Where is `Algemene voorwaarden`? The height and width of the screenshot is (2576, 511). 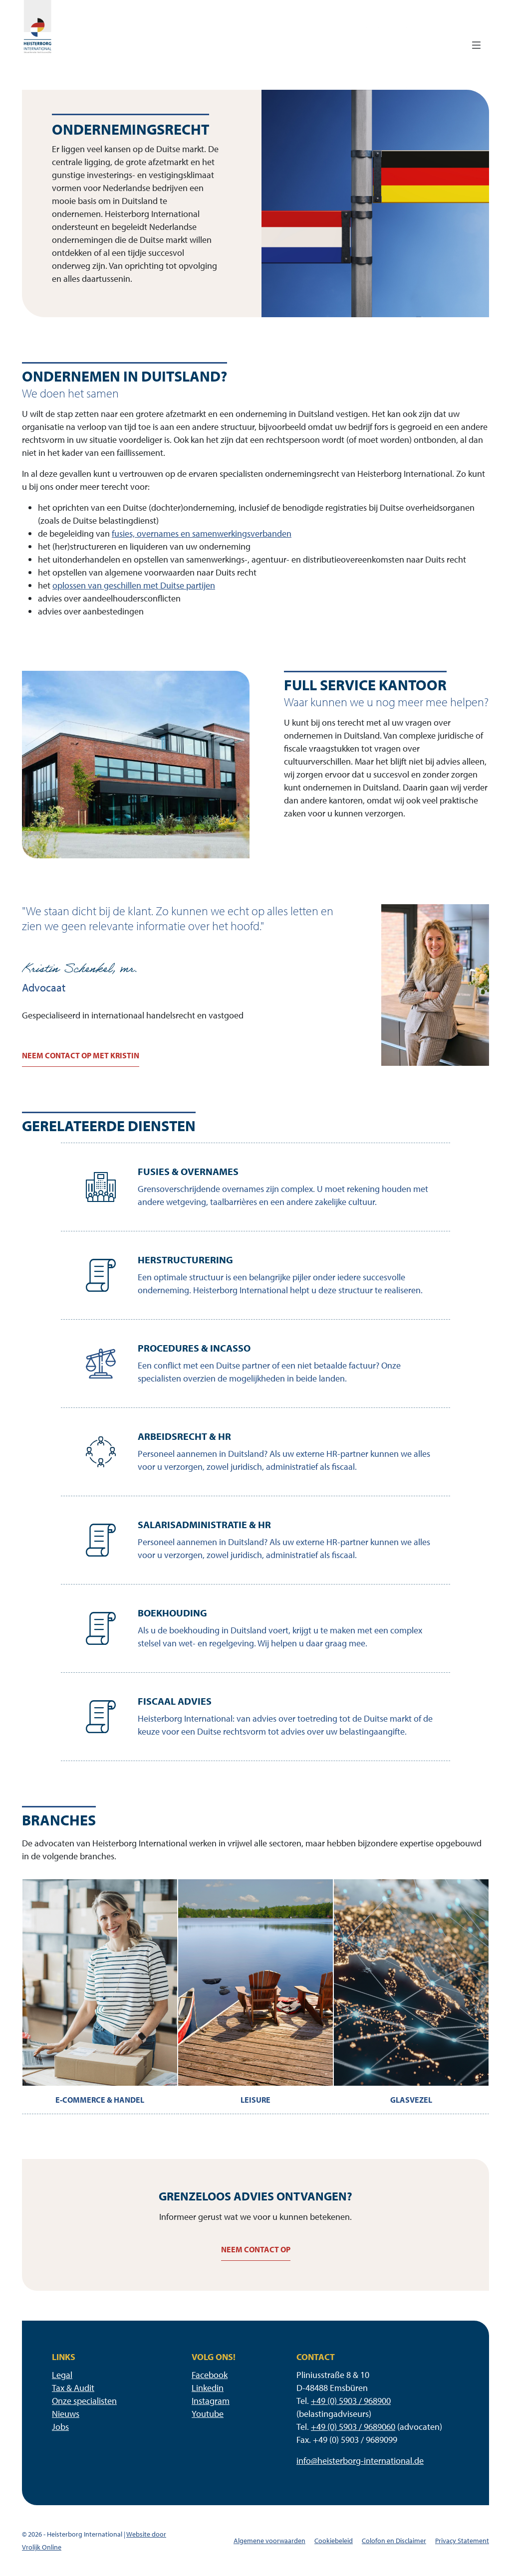
Algemene voorwaarden is located at coordinates (269, 2540).